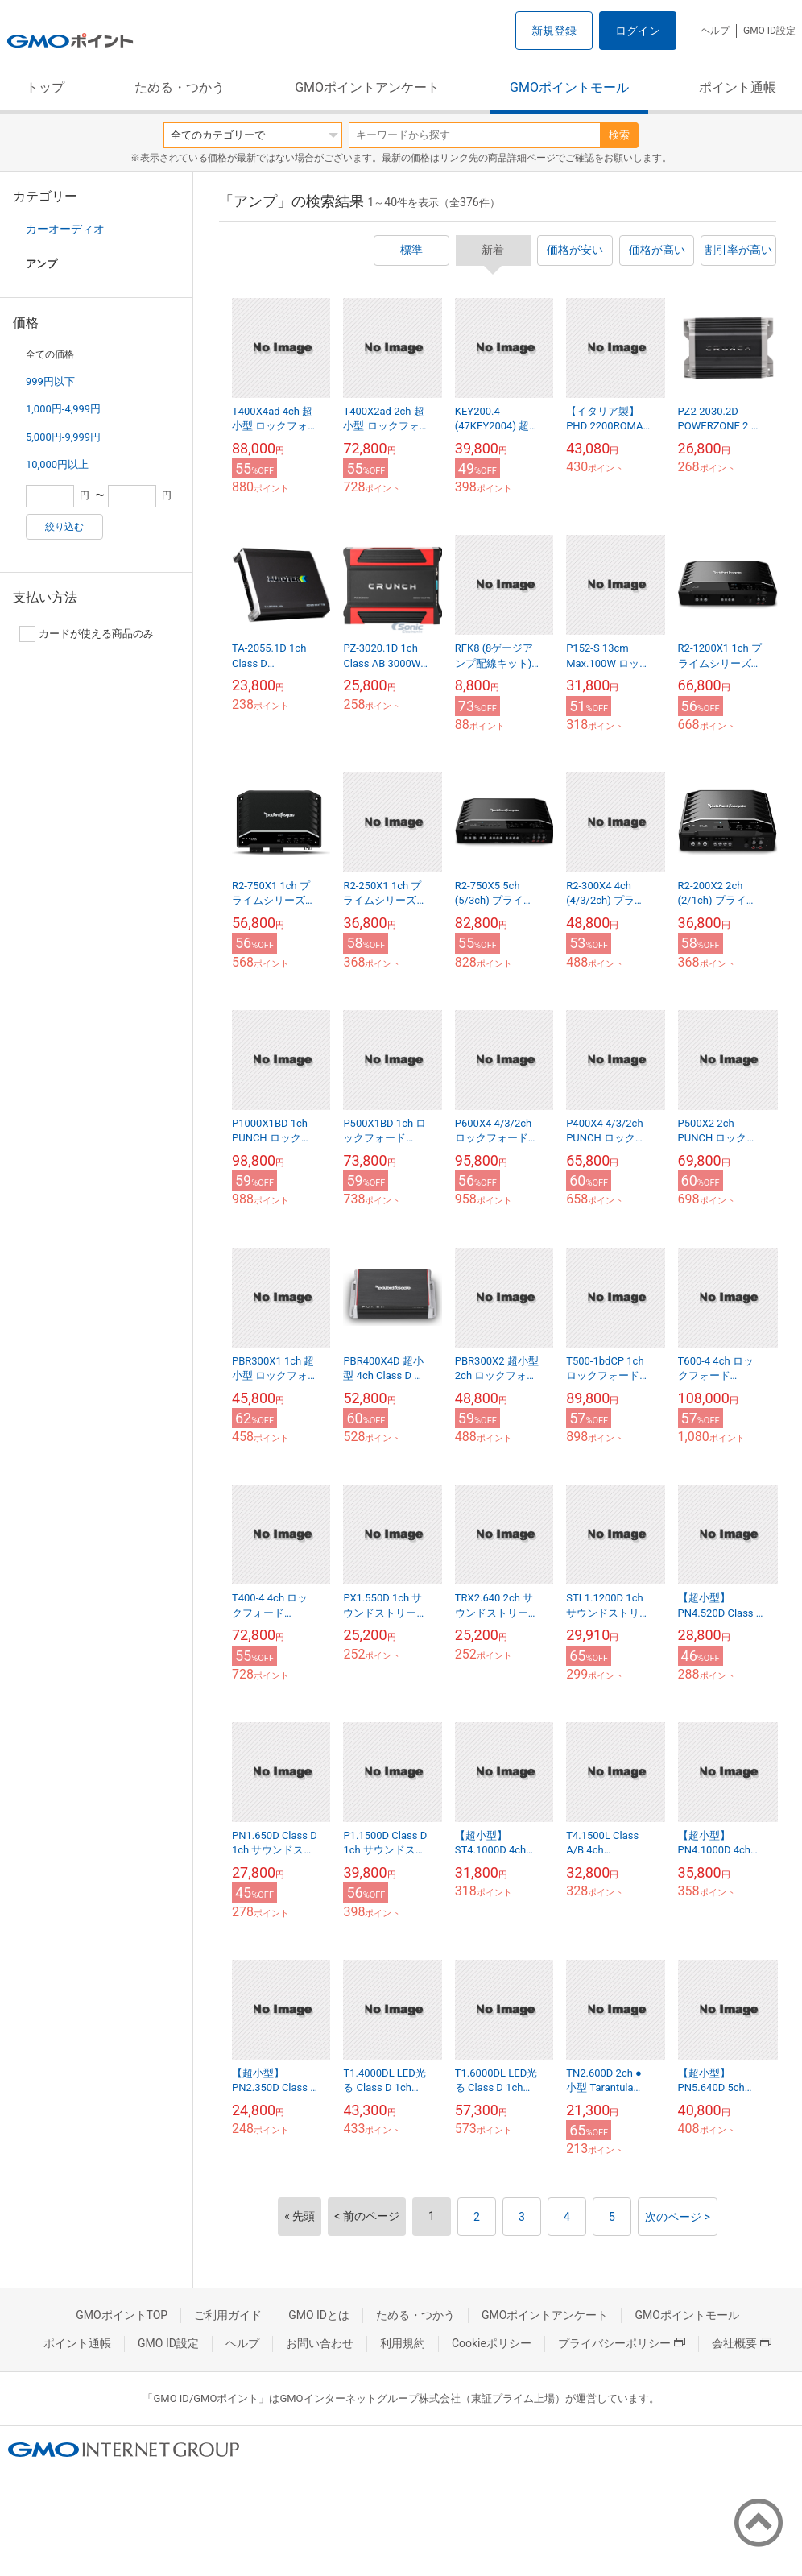 Image resolution: width=802 pixels, height=2576 pixels. What do you see at coordinates (637, 30) in the screenshot?
I see `ログイン` at bounding box center [637, 30].